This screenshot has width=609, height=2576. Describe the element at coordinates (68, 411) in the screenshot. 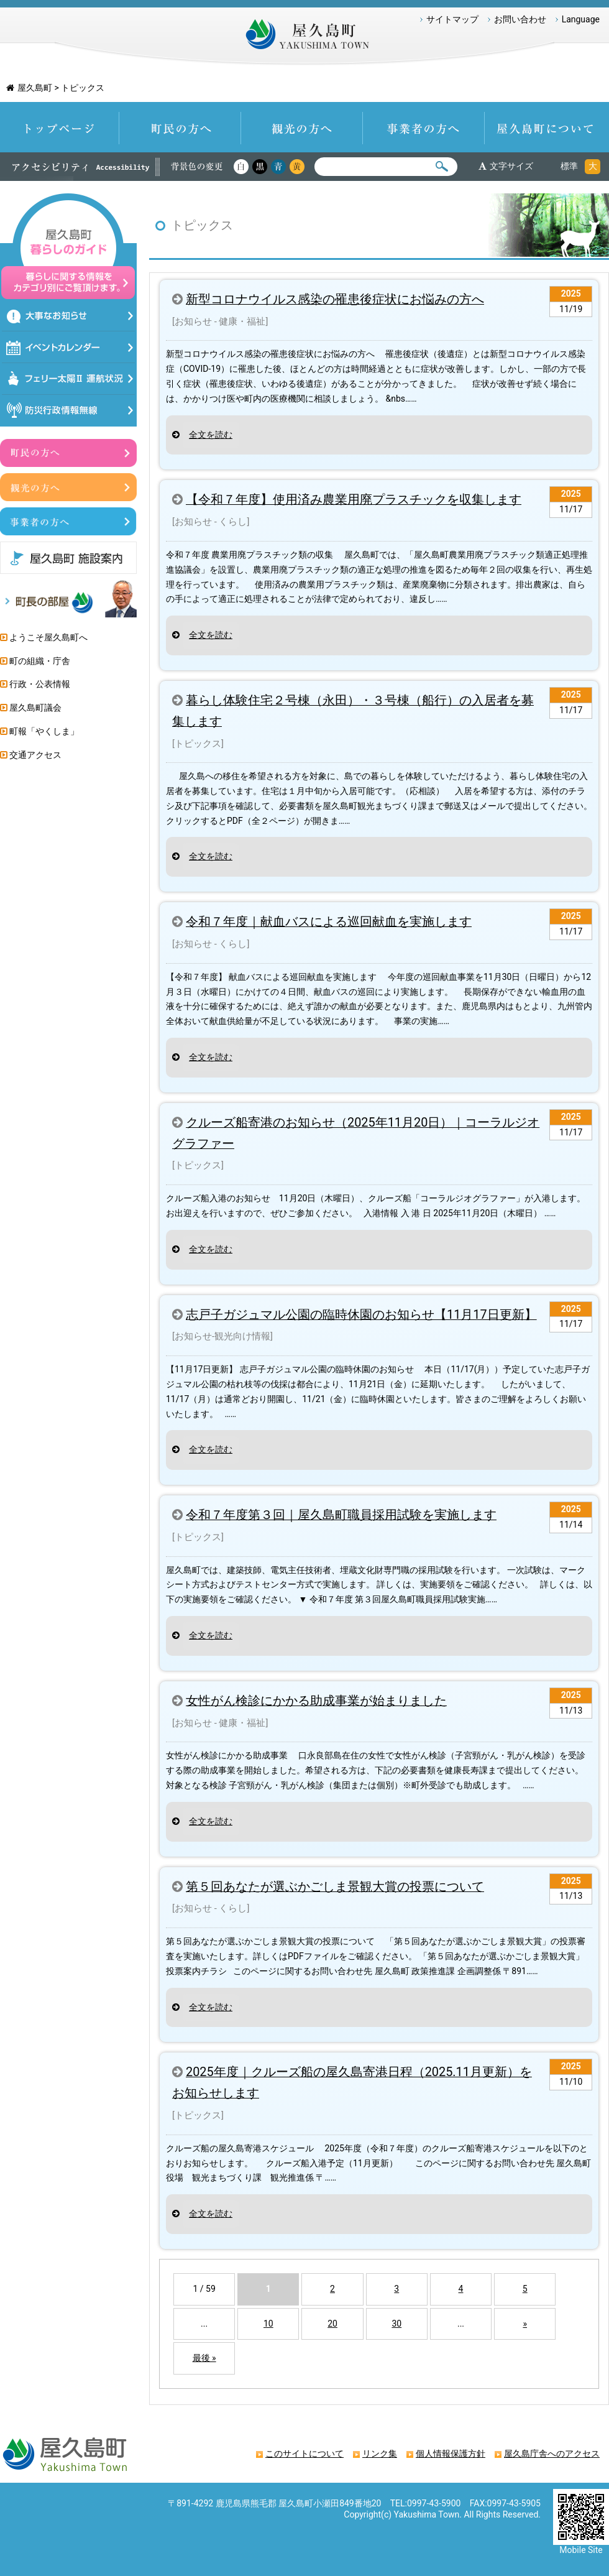

I see `防災情報行政無線` at that location.